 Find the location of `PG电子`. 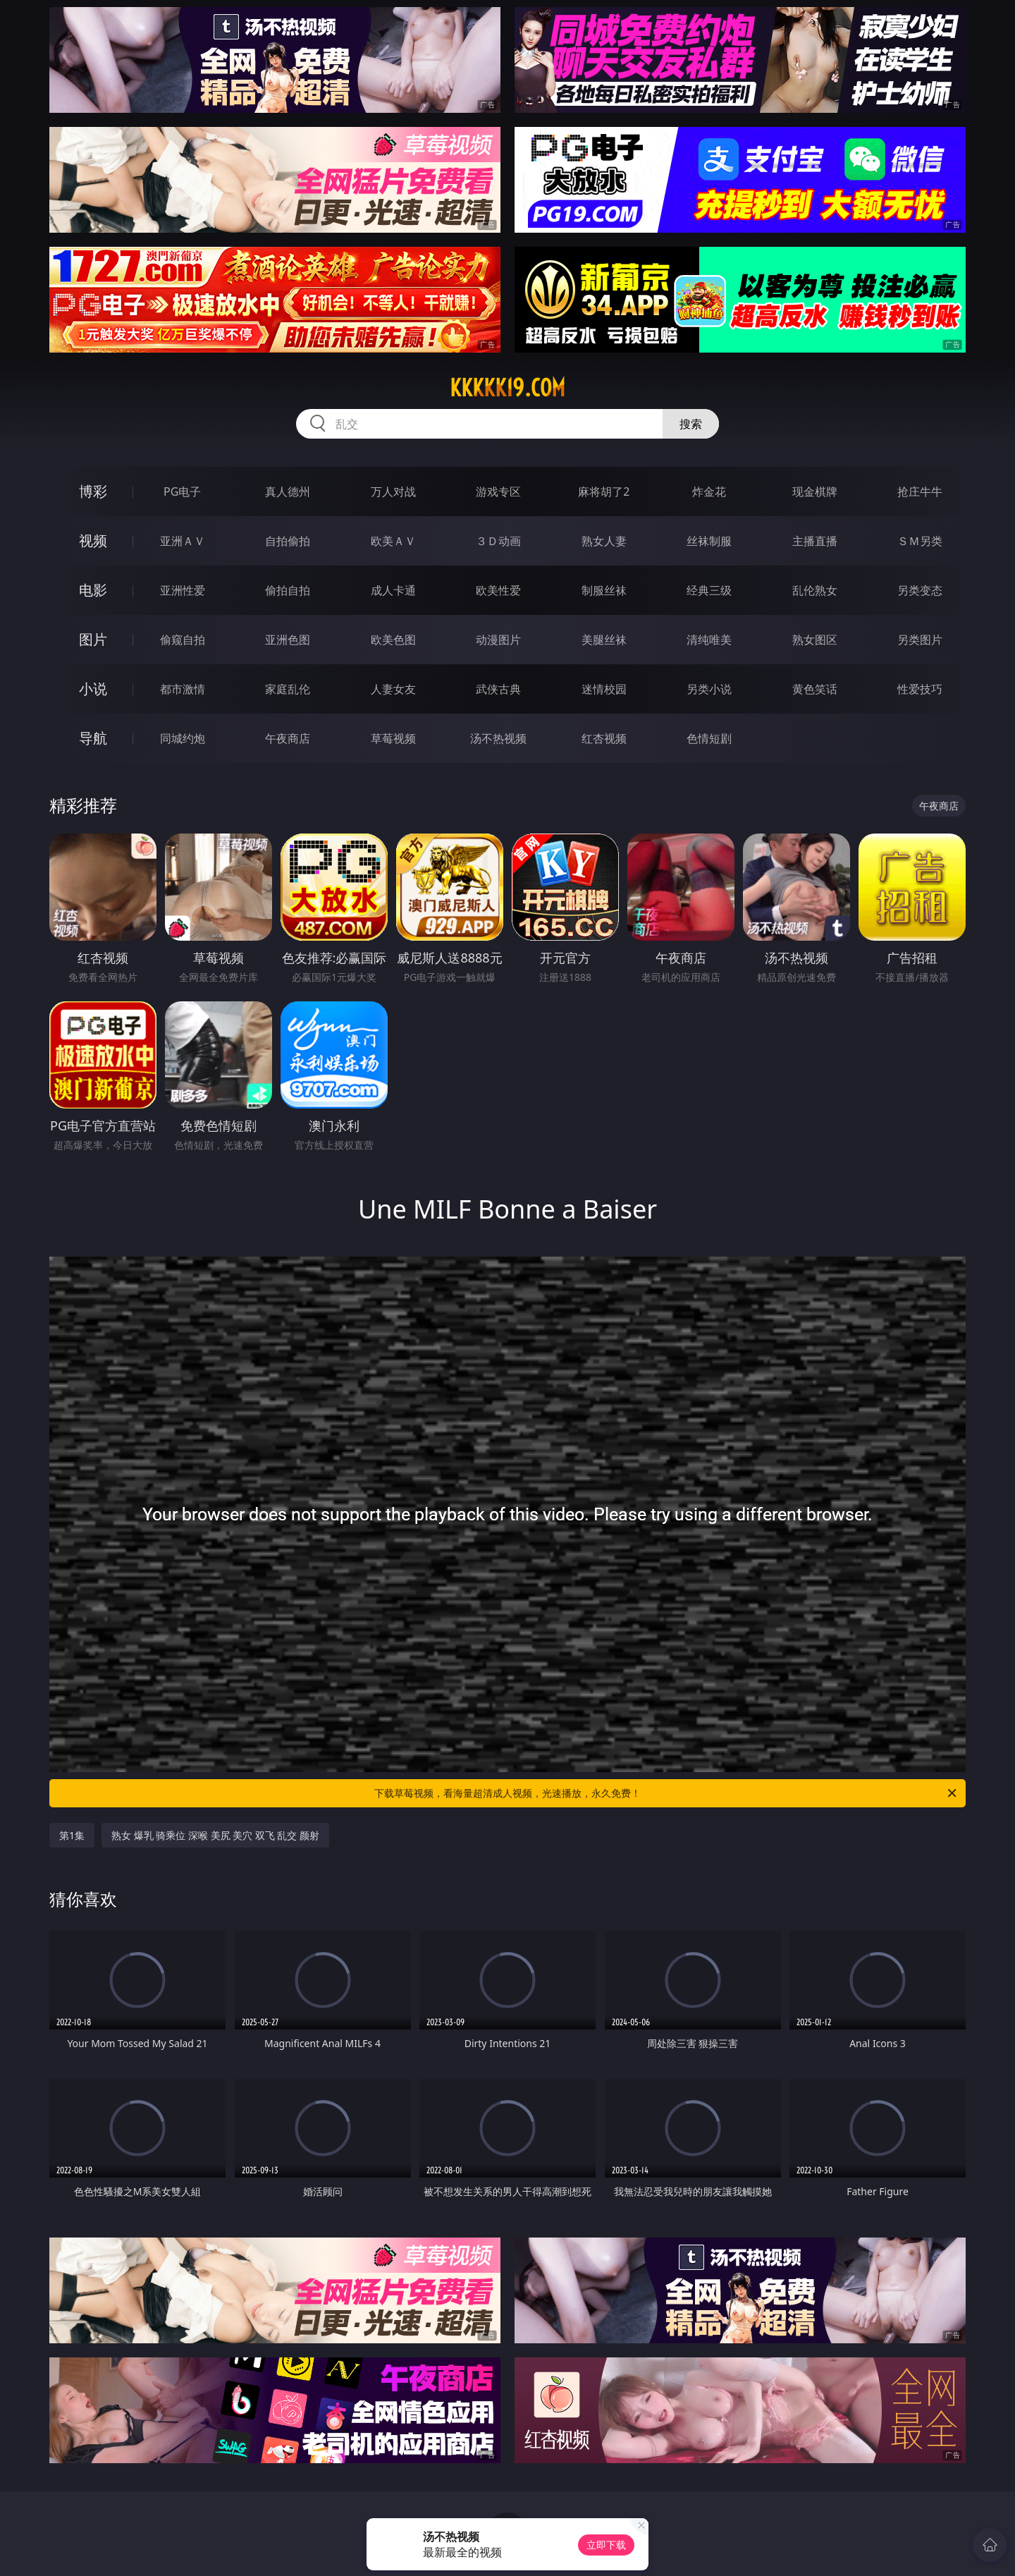

PG电子 is located at coordinates (182, 491).